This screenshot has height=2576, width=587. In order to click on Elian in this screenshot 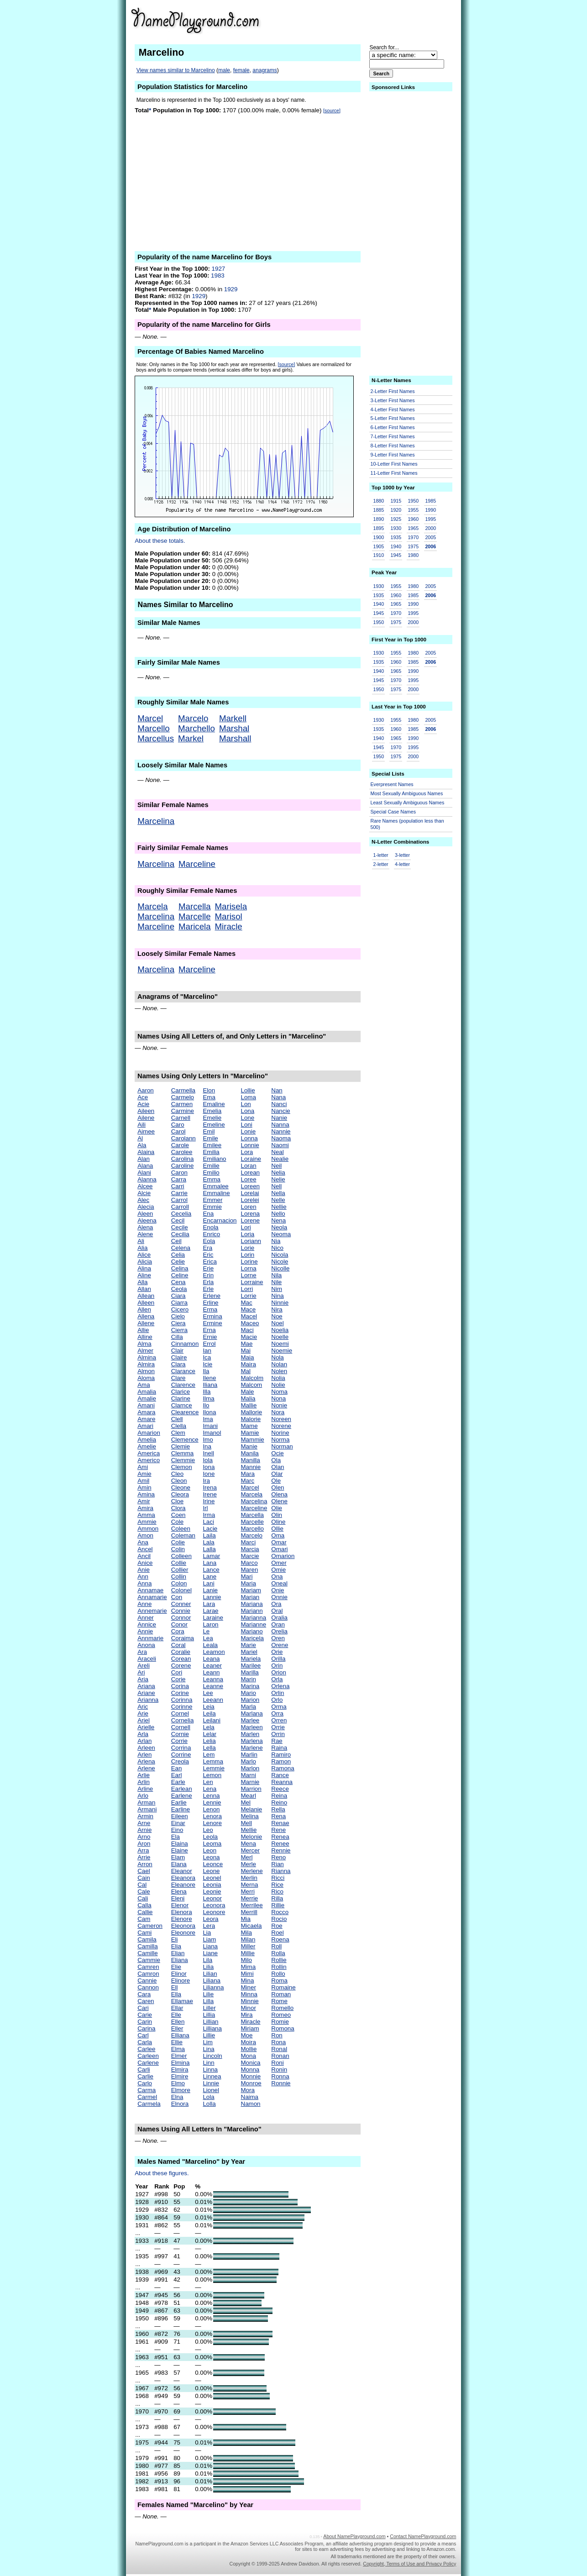, I will do `click(178, 1953)`.